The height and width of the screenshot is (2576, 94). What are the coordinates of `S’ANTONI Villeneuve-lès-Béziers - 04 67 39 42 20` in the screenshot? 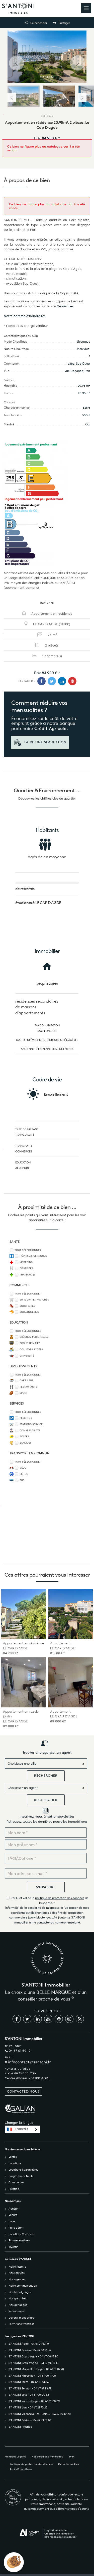 It's located at (40, 2414).